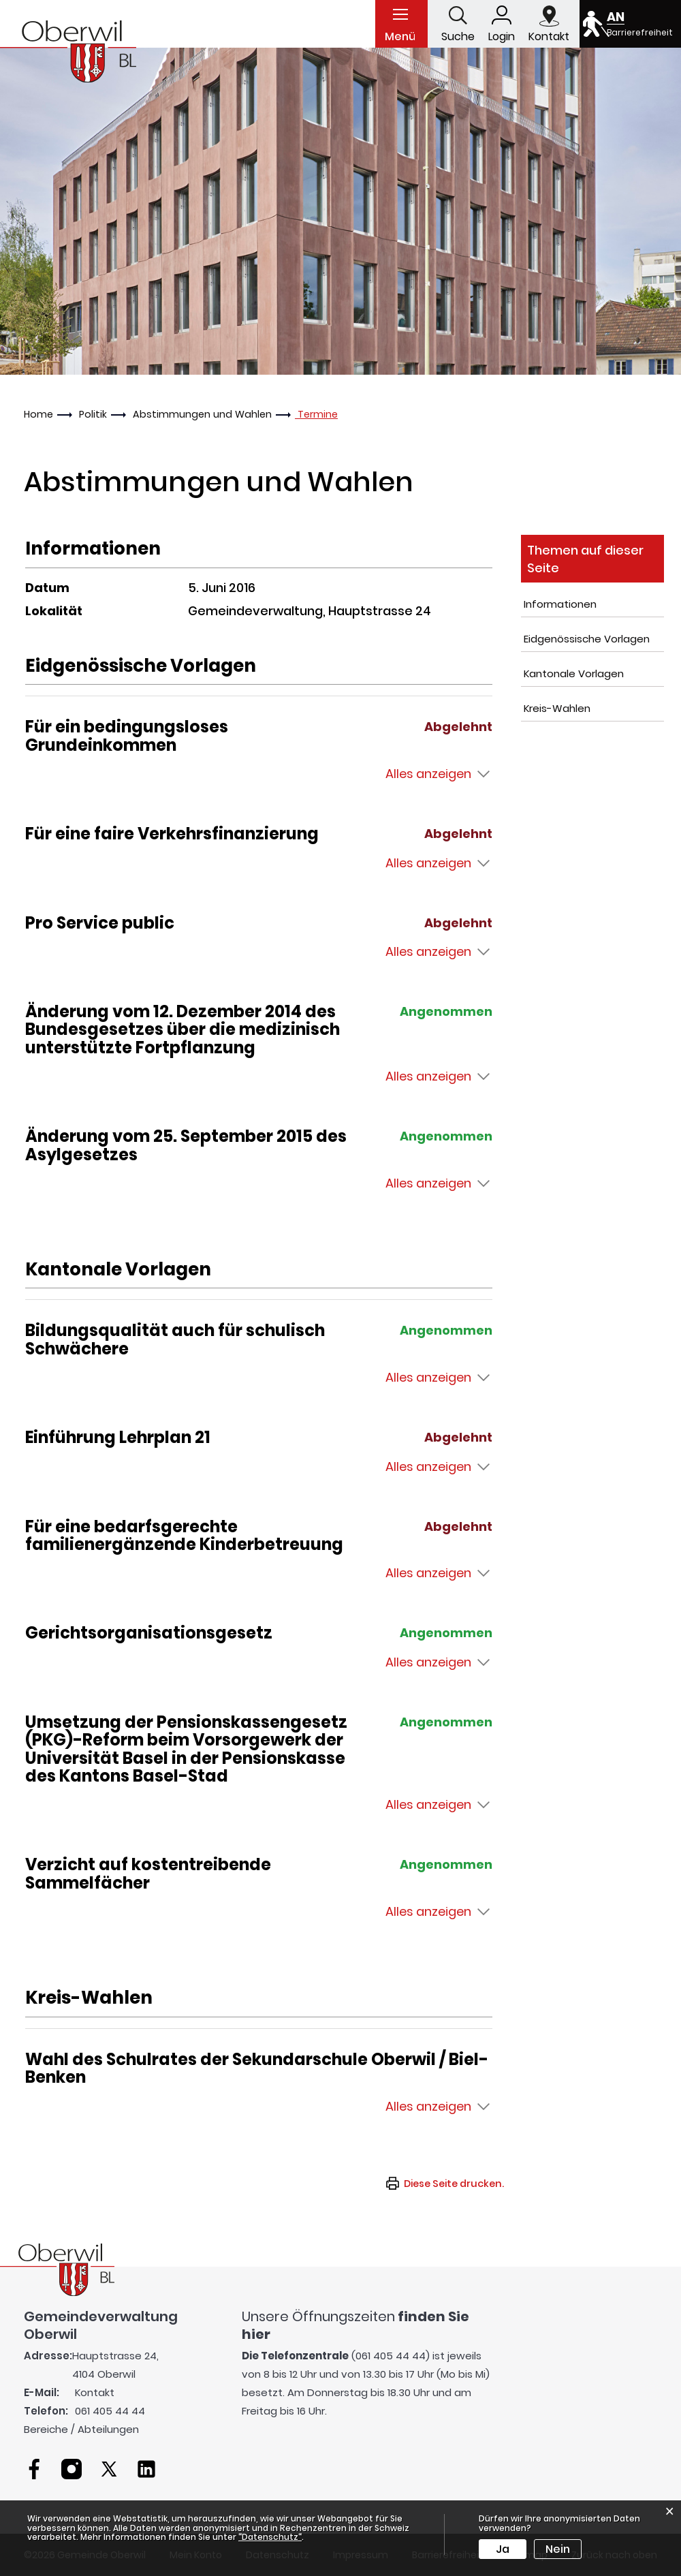 This screenshot has width=681, height=2576. Describe the element at coordinates (587, 639) in the screenshot. I see `Eidgenössische Vorlagen` at that location.